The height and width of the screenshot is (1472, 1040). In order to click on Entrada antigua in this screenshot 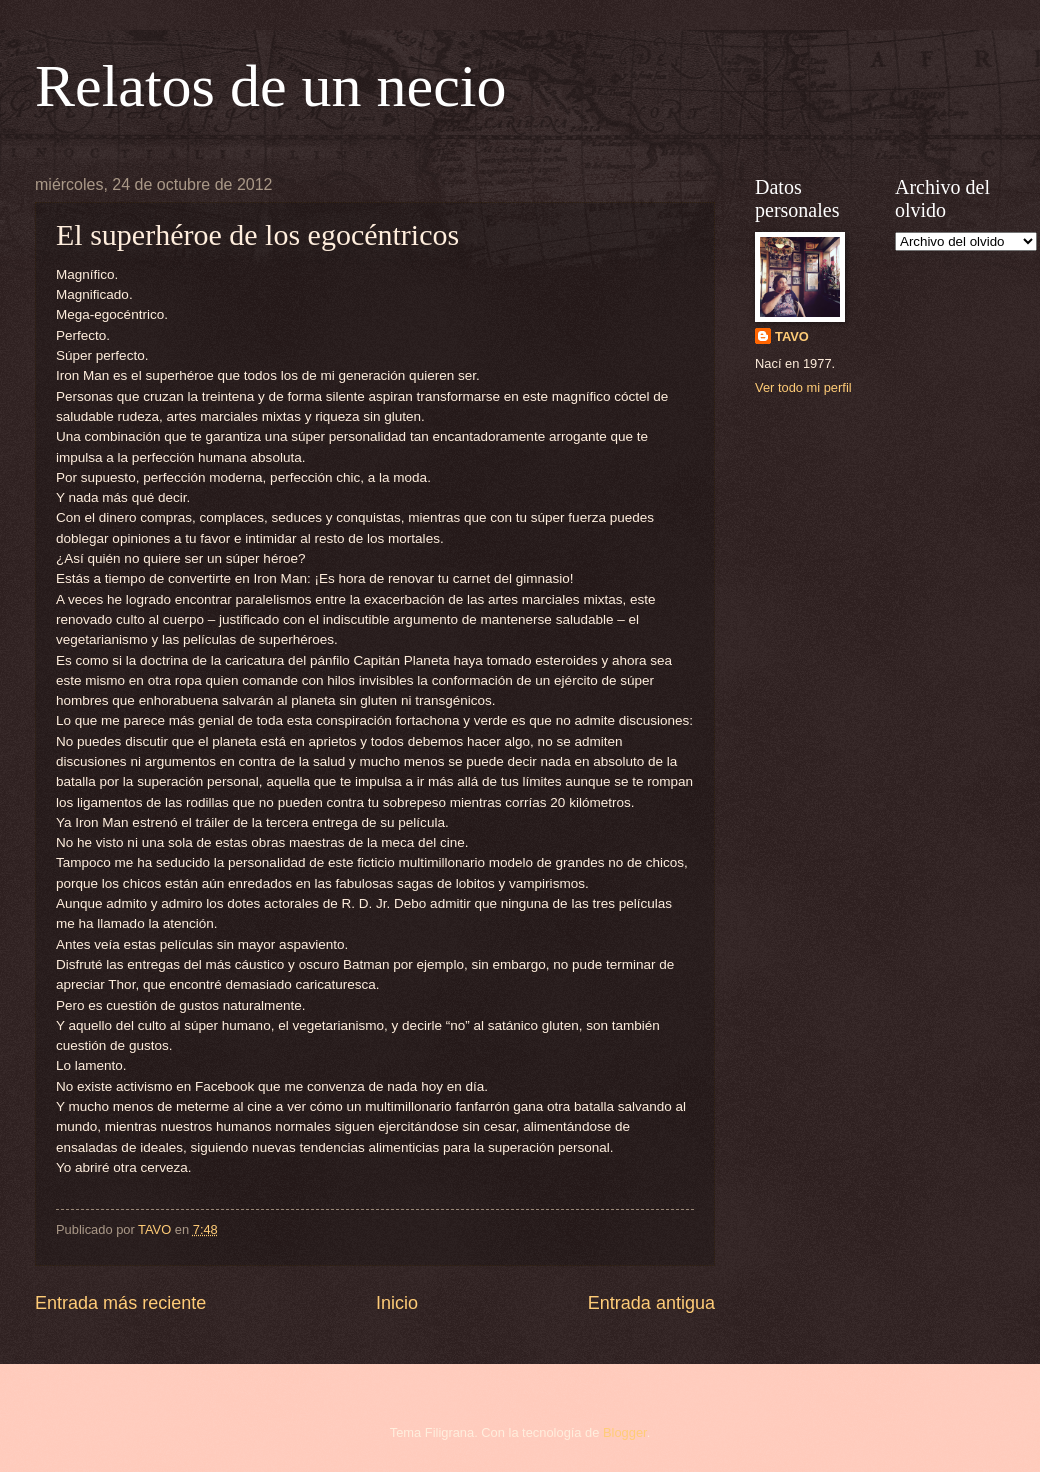, I will do `click(651, 1303)`.